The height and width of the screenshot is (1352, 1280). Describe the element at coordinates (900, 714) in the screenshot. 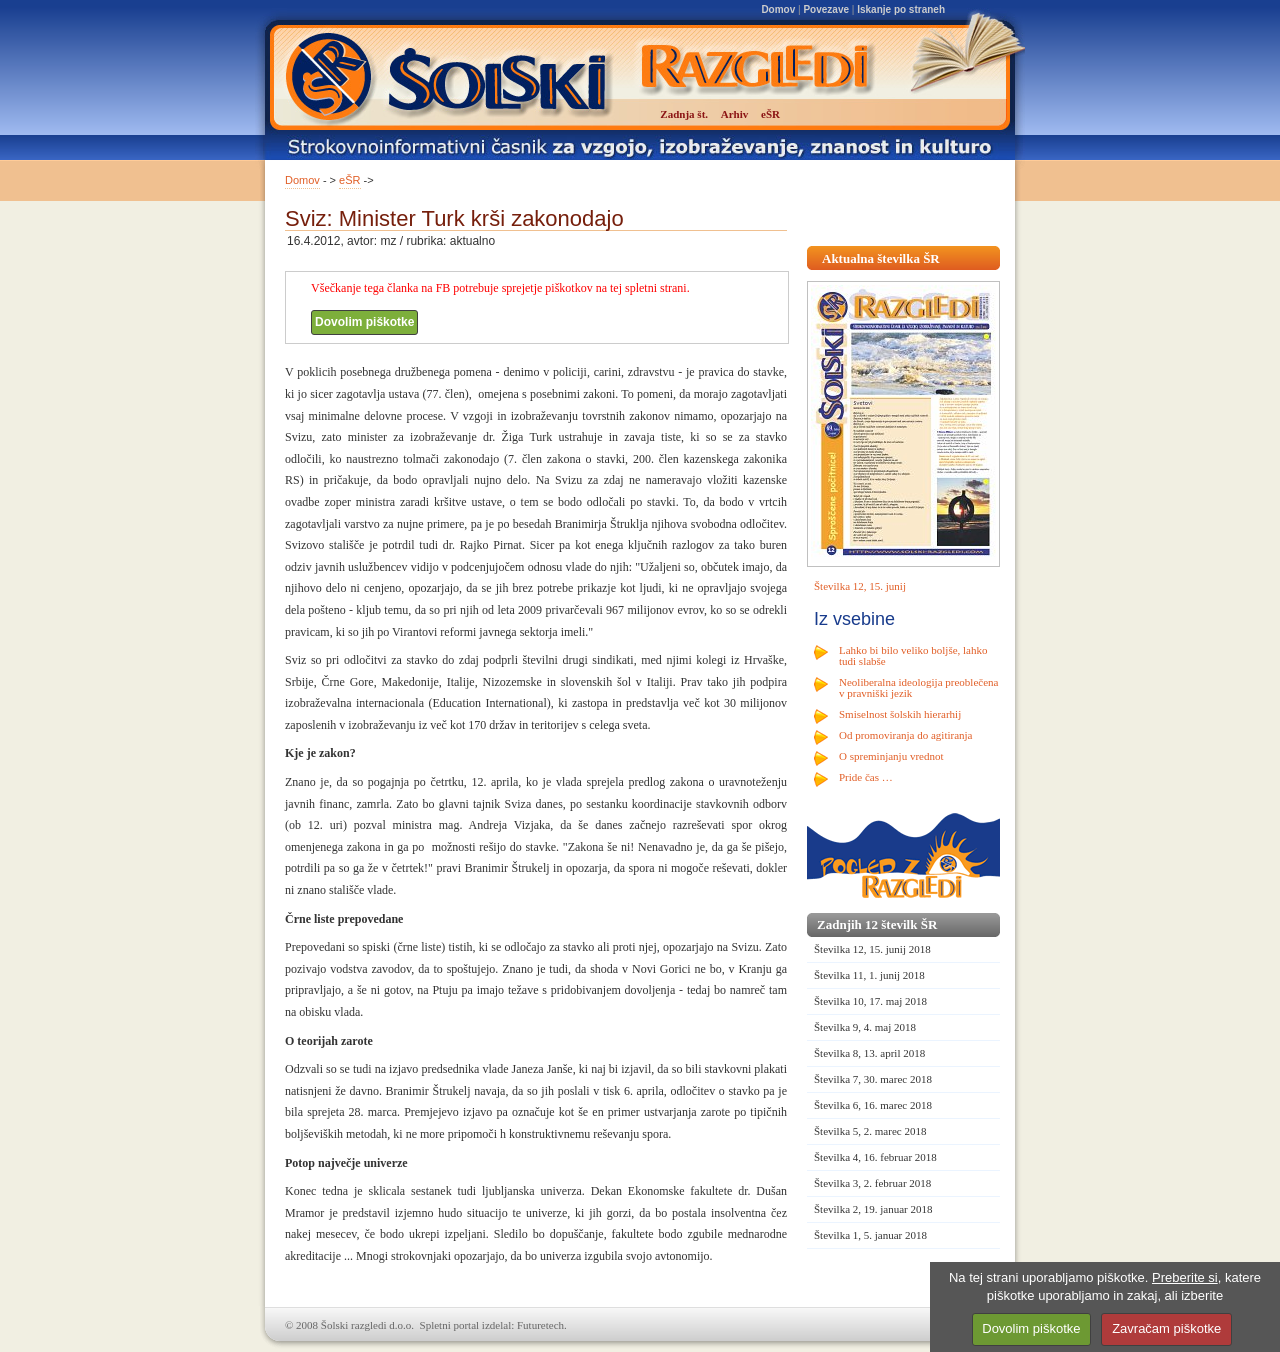

I see `Smiselnost šolskih hierarhij` at that location.